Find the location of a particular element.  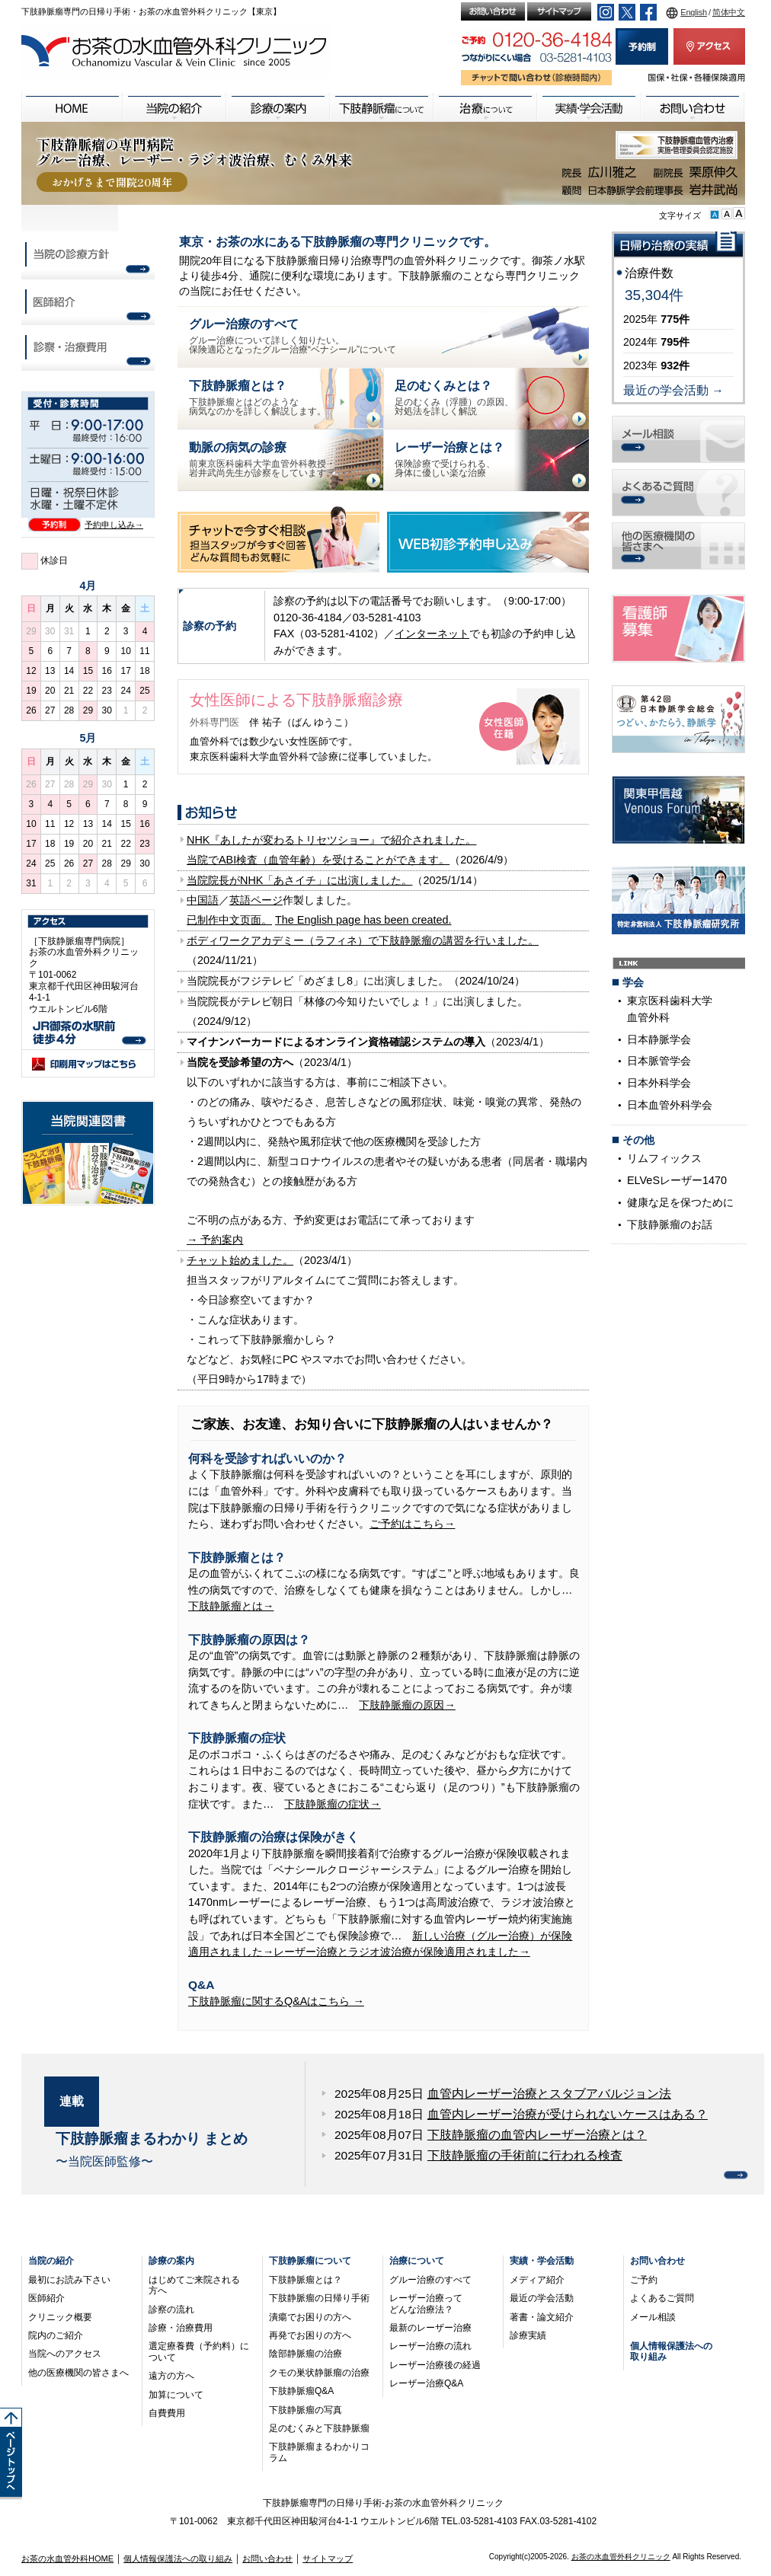

お問い合わせ is located at coordinates (657, 2260).